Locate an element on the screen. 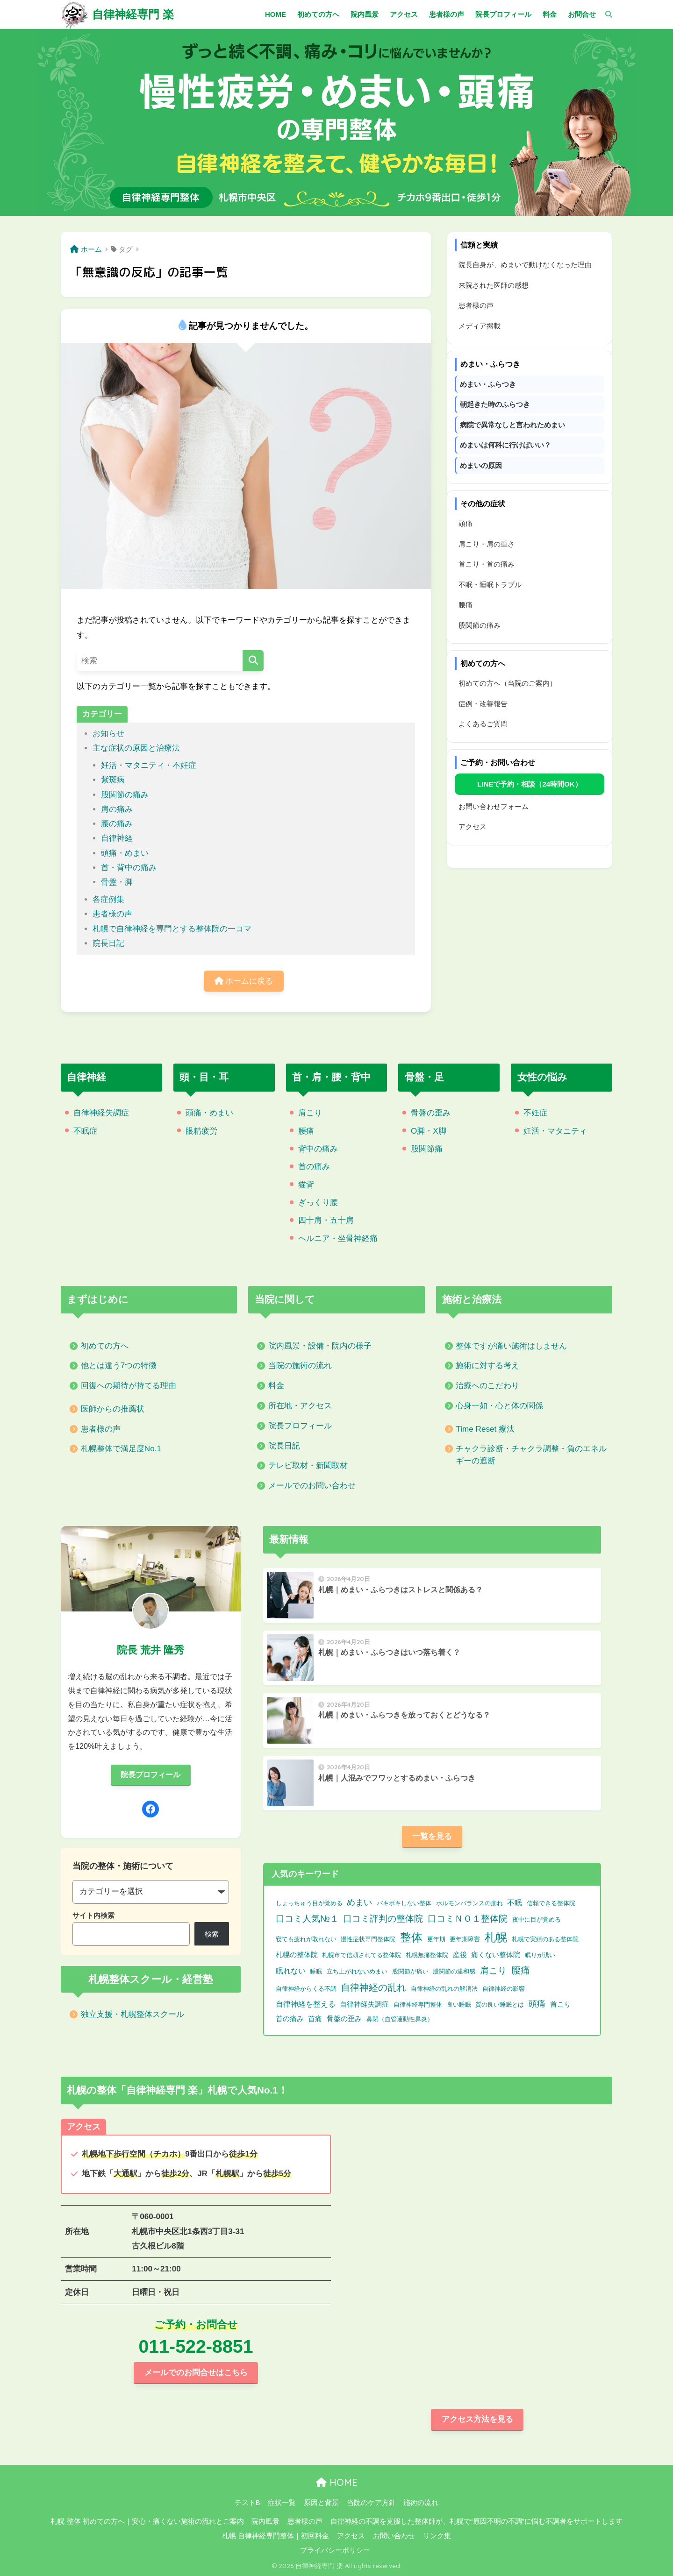  札幌 自律神経専門整体｜初回料金 is located at coordinates (275, 2536).